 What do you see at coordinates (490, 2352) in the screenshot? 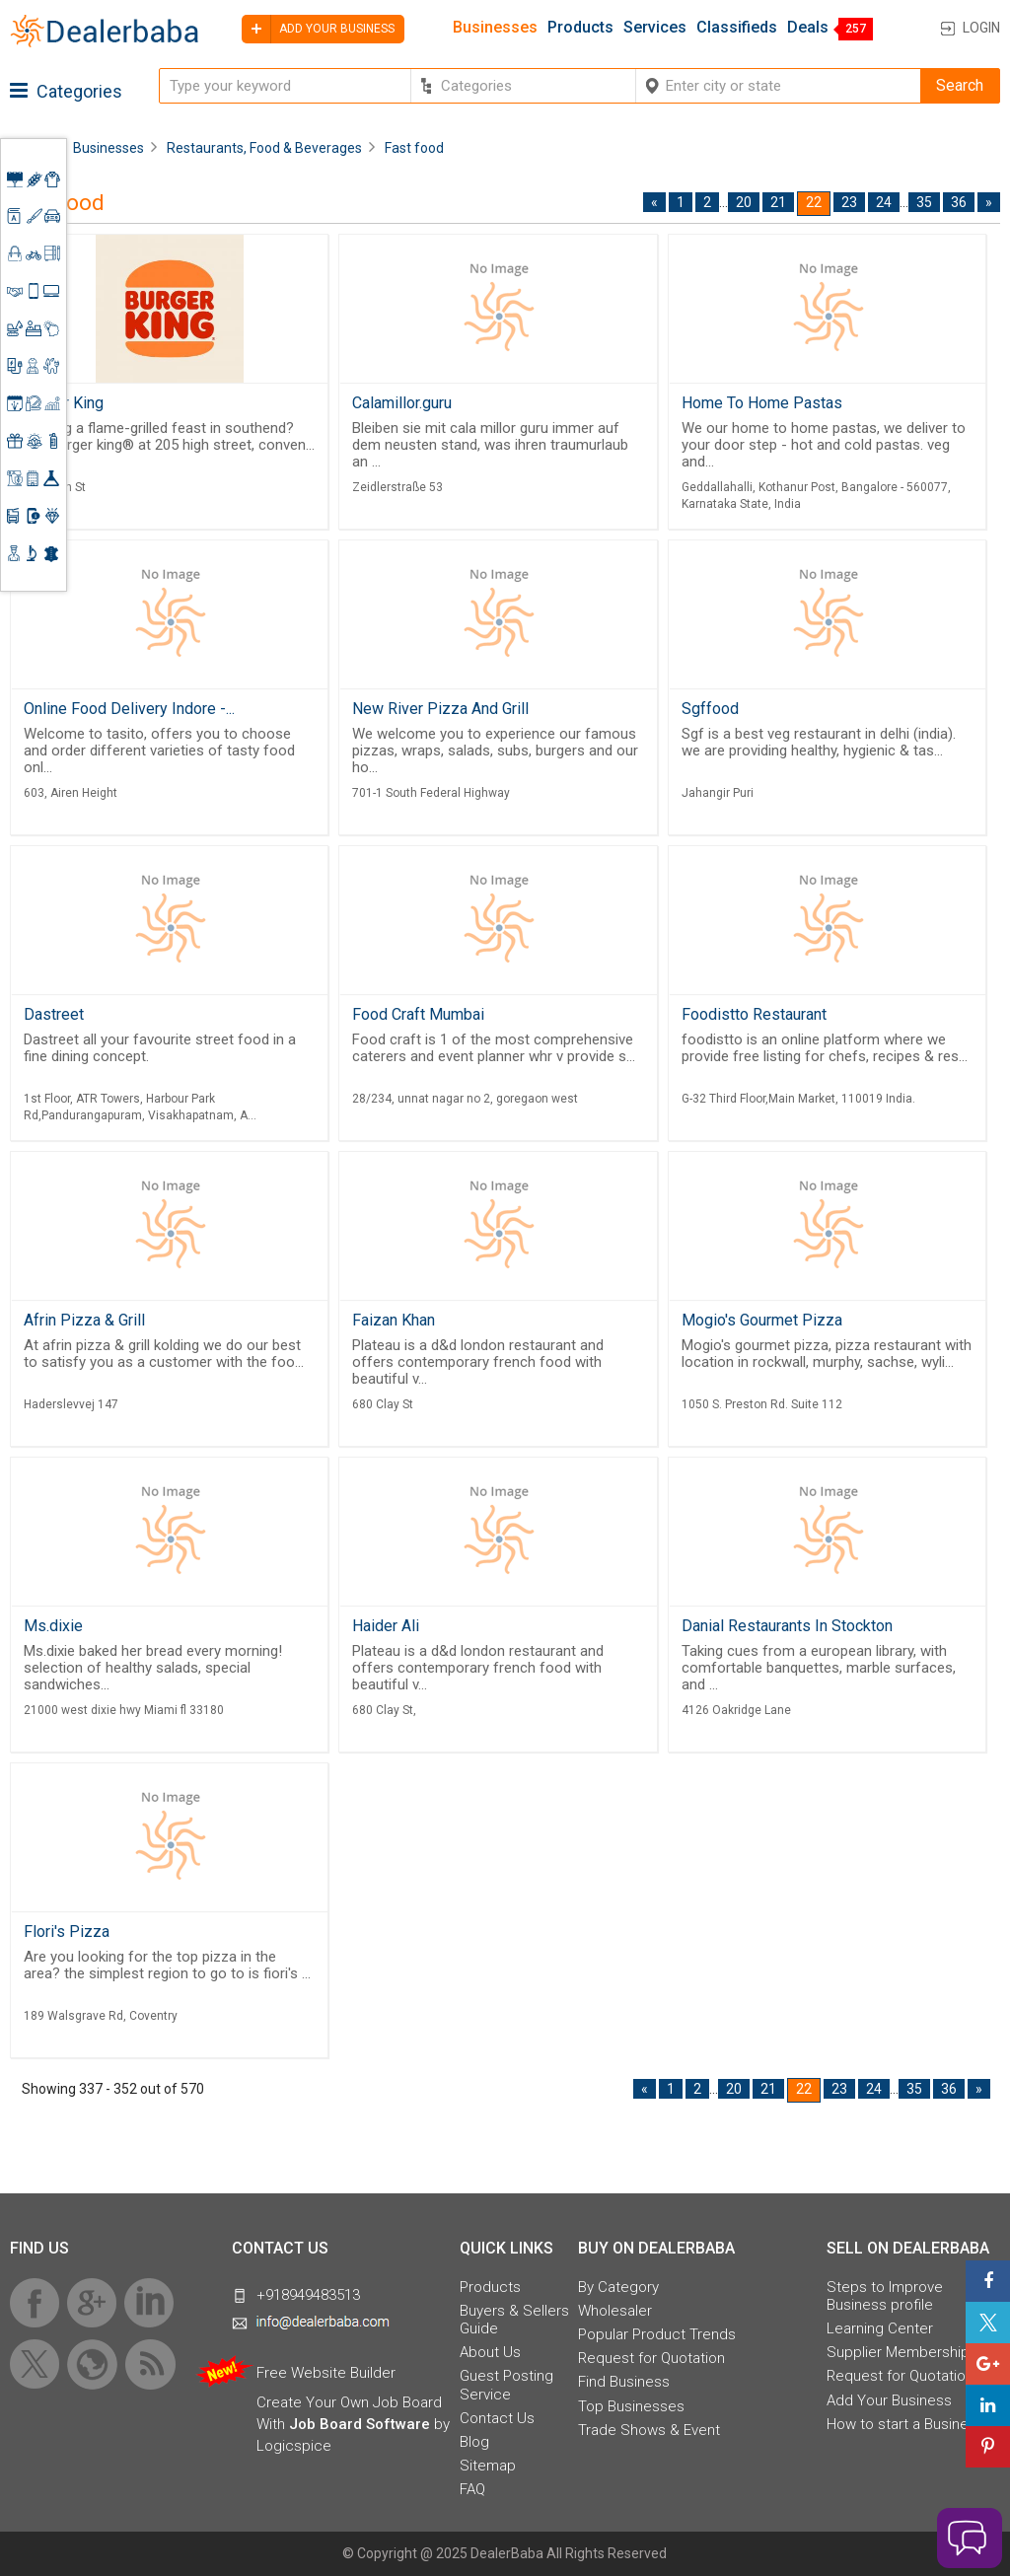
I see `About Us` at bounding box center [490, 2352].